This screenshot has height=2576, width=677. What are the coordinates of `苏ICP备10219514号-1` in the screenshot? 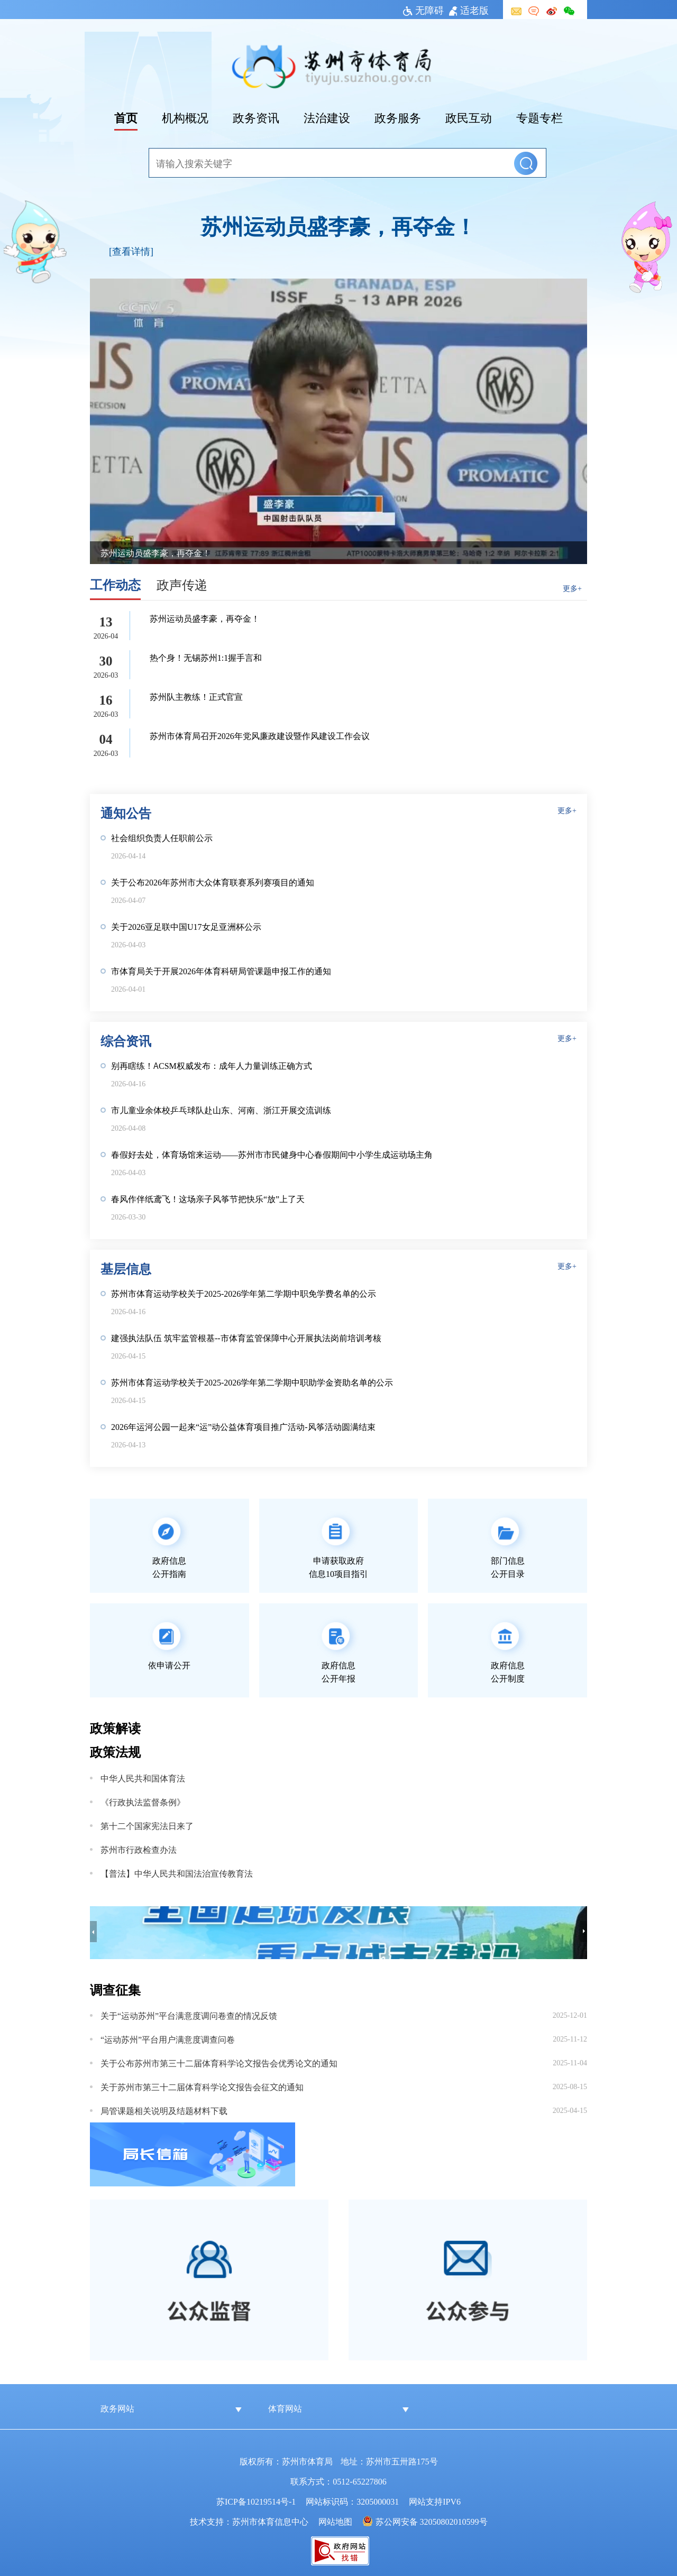 It's located at (256, 2501).